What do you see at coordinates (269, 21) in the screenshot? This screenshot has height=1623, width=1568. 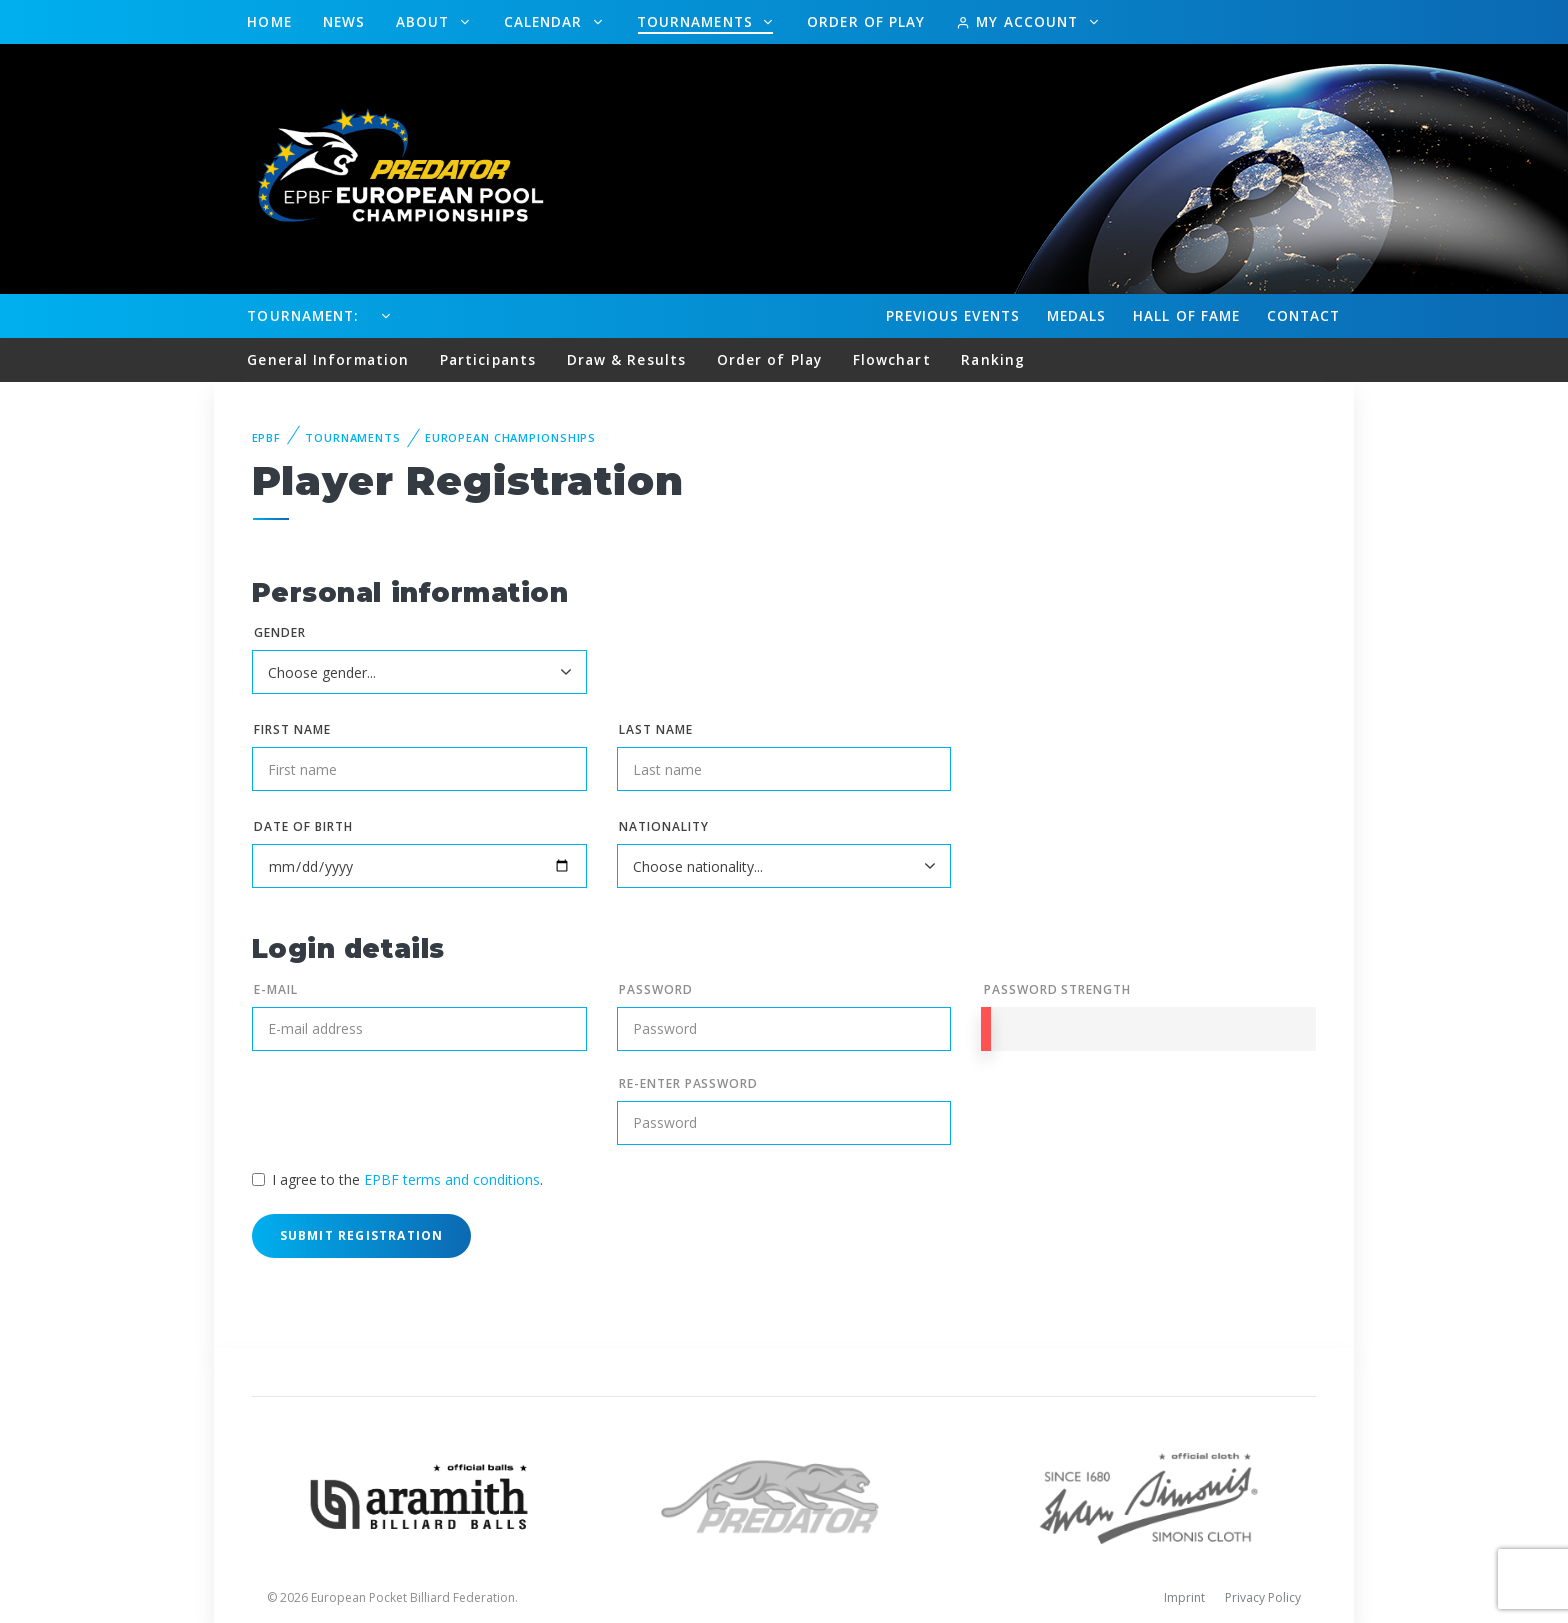 I see `Home` at bounding box center [269, 21].